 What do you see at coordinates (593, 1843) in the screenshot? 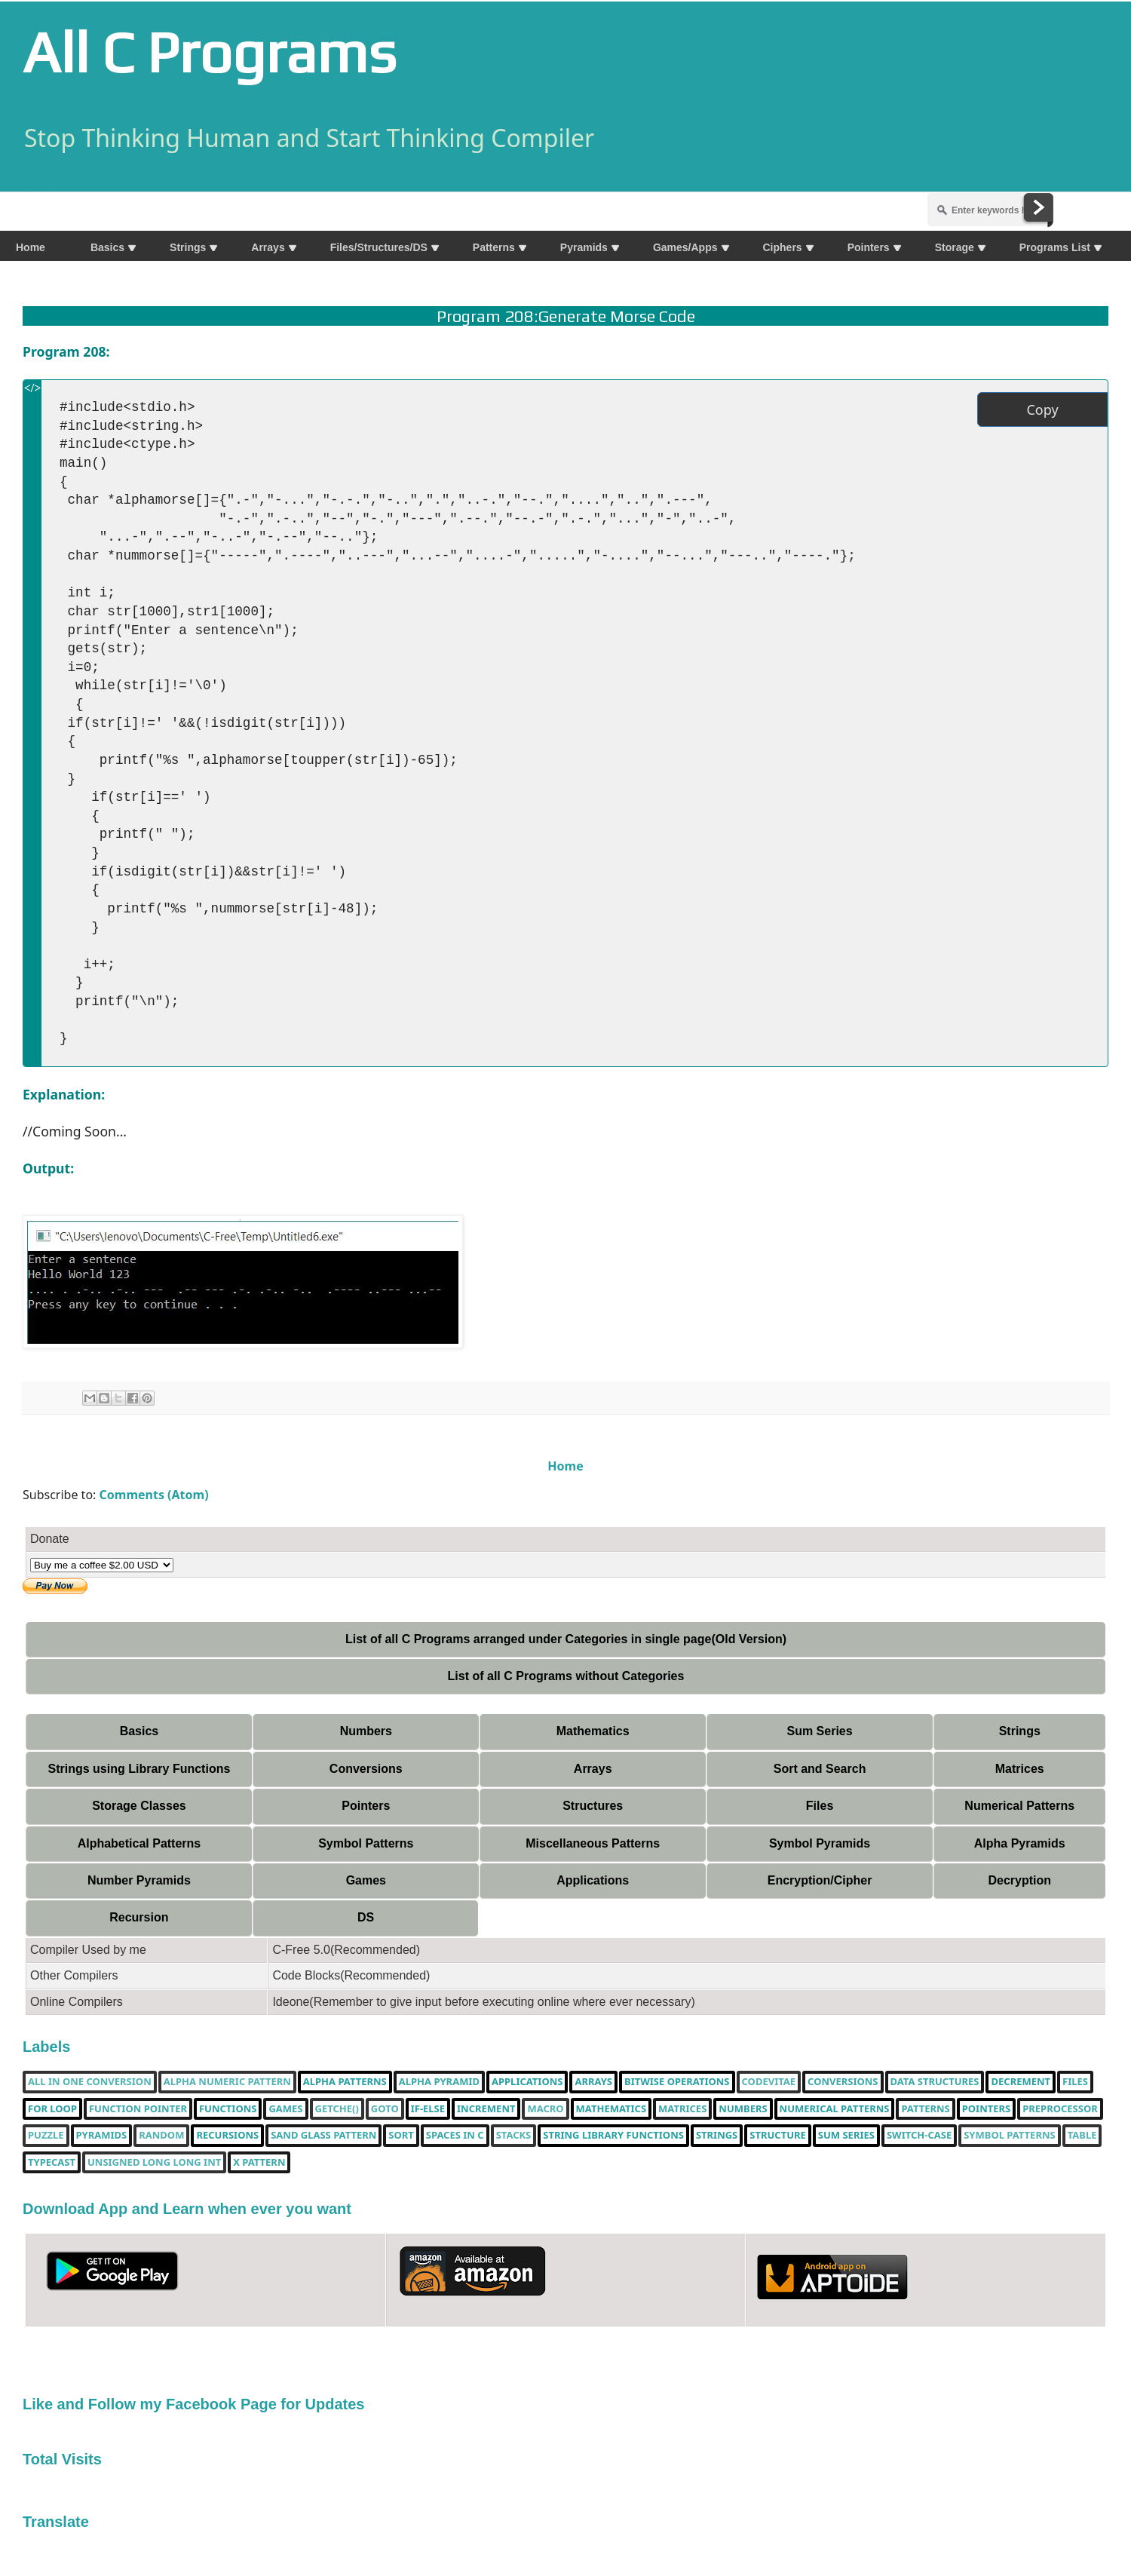
I see `Miscellaneous Patterns` at bounding box center [593, 1843].